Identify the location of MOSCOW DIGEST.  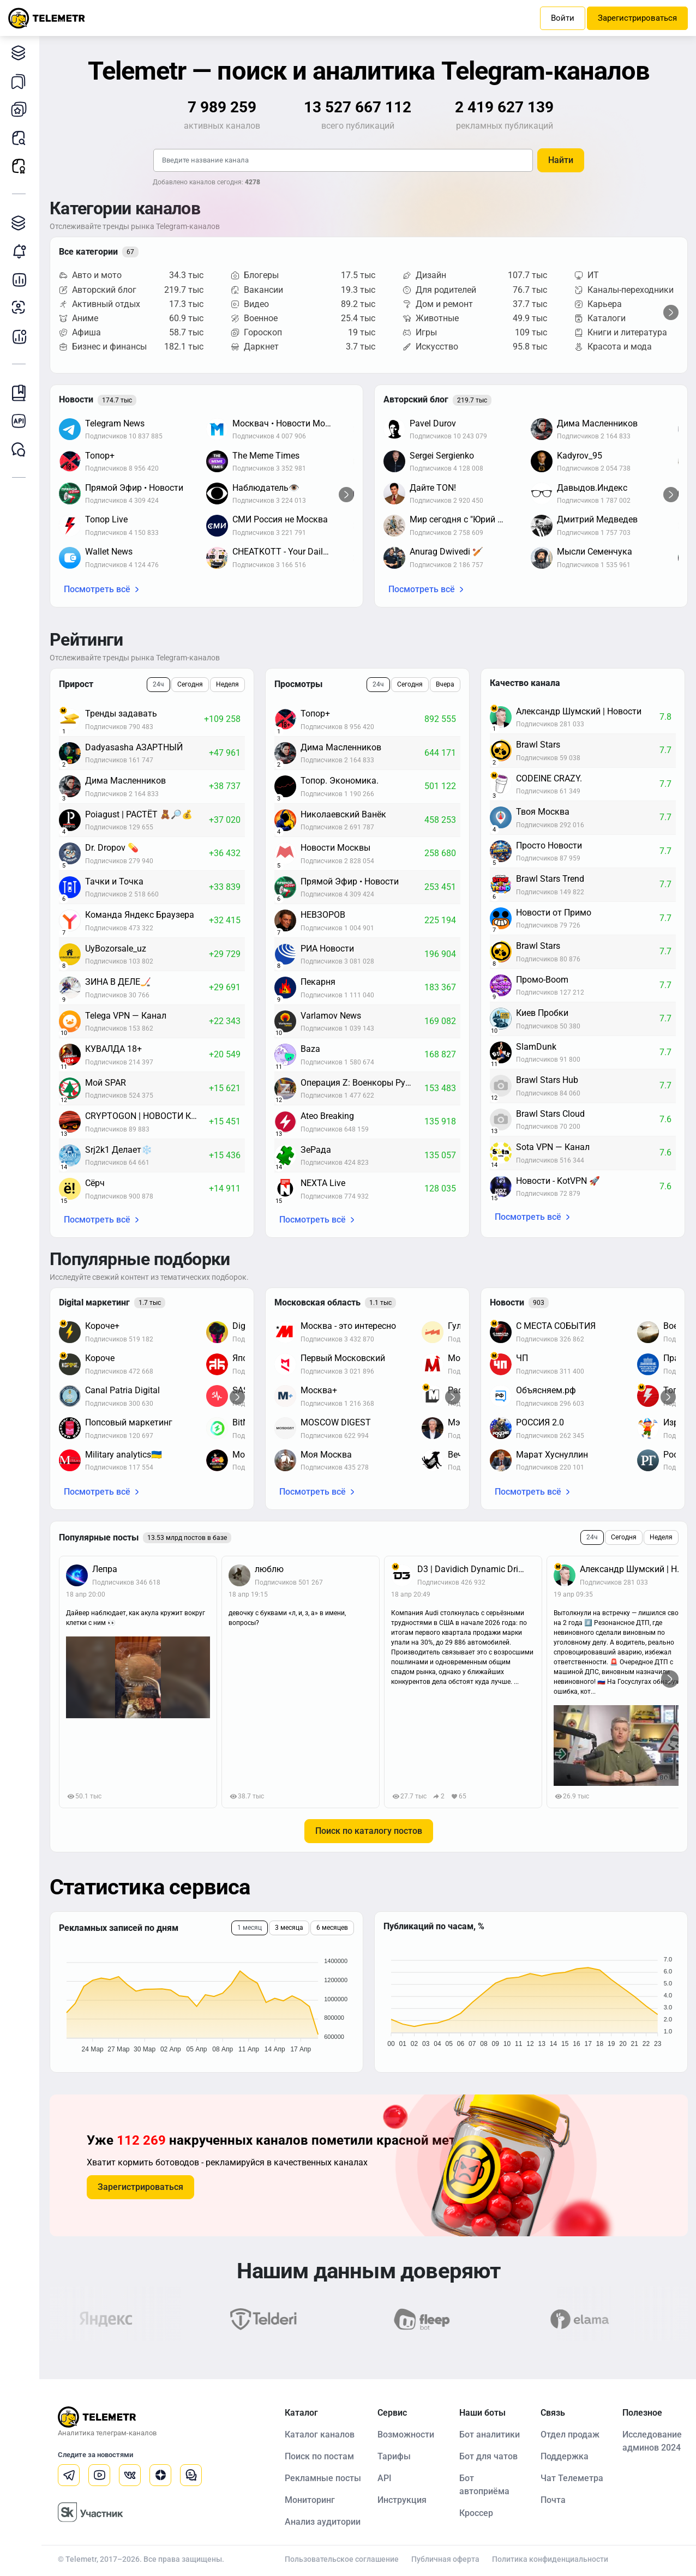
(336, 1422).